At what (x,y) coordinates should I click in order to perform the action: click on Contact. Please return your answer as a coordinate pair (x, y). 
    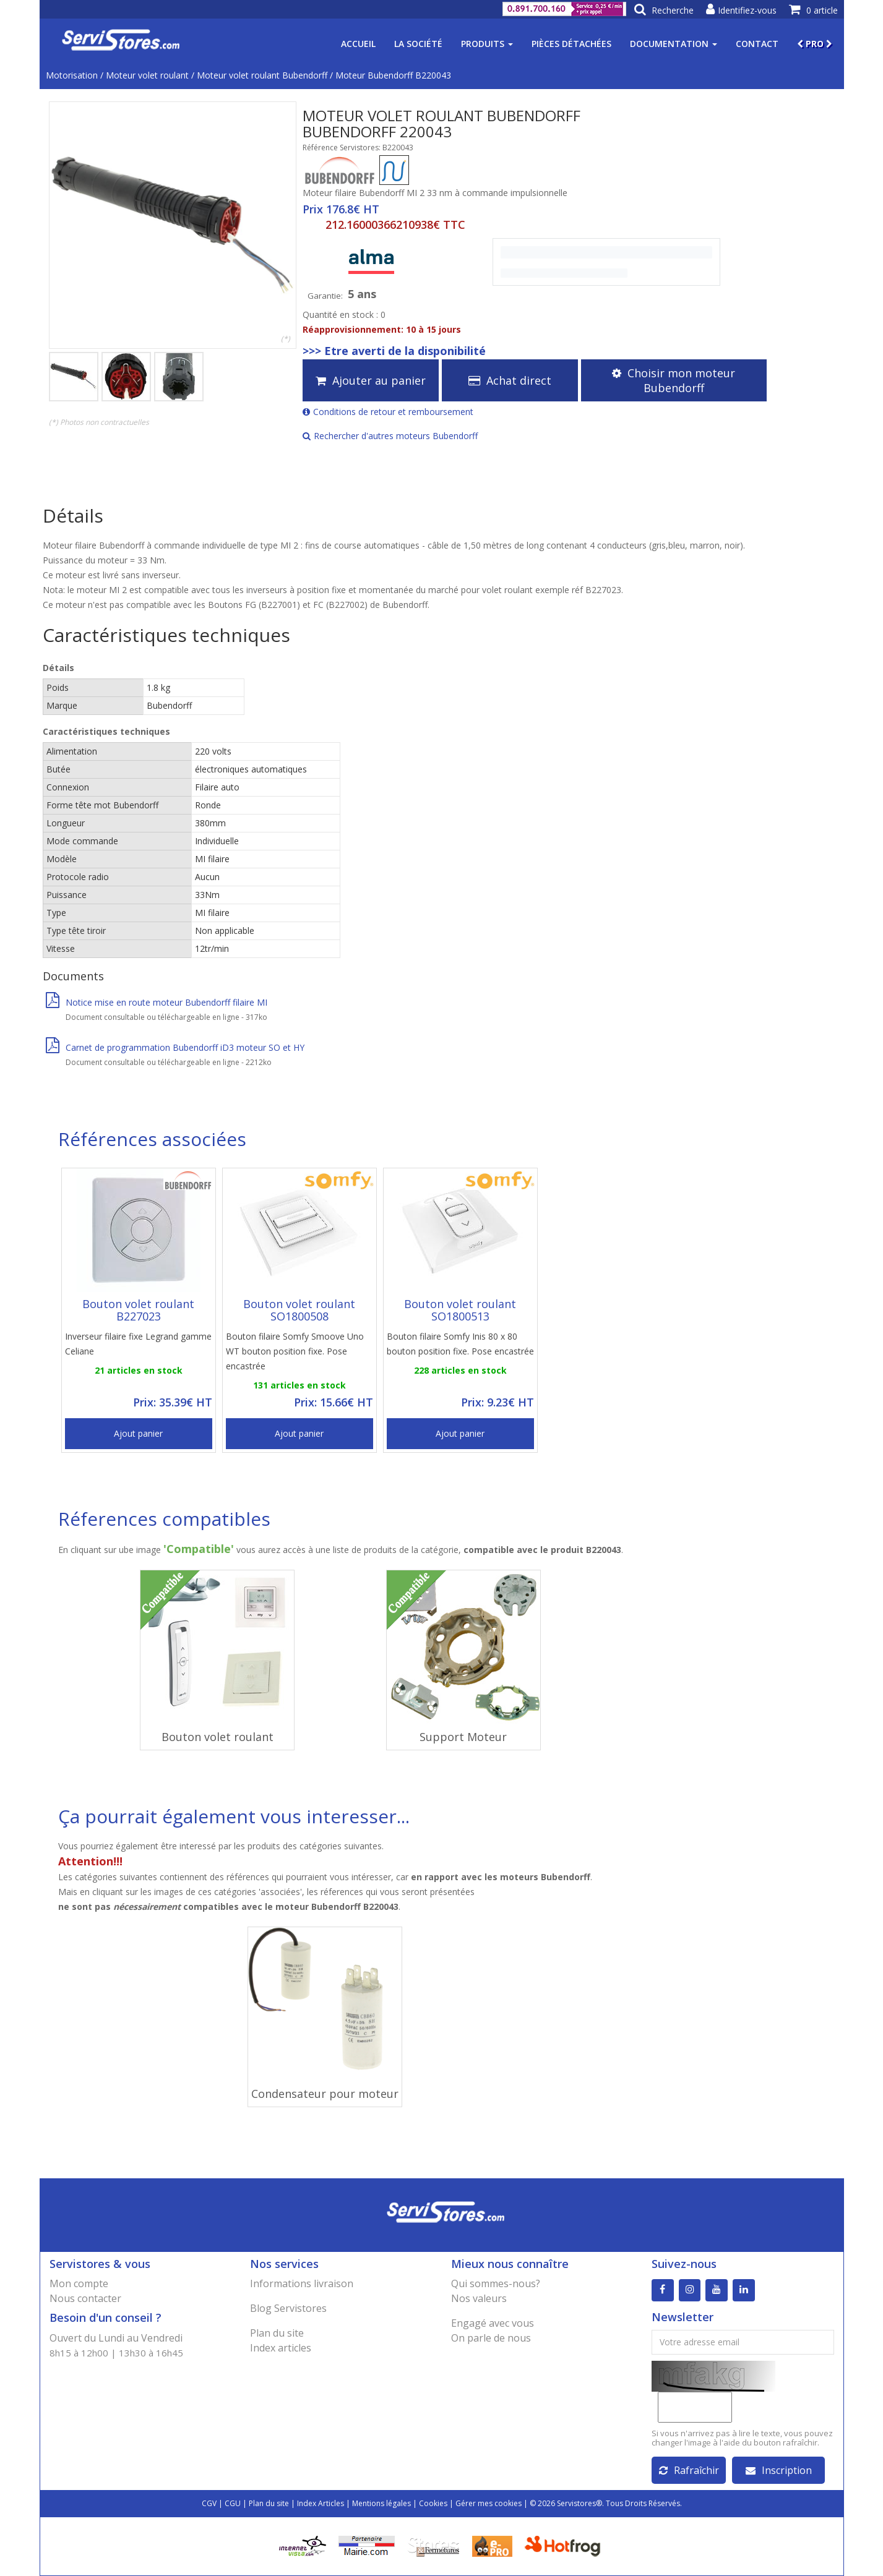
    Looking at the image, I should click on (757, 43).